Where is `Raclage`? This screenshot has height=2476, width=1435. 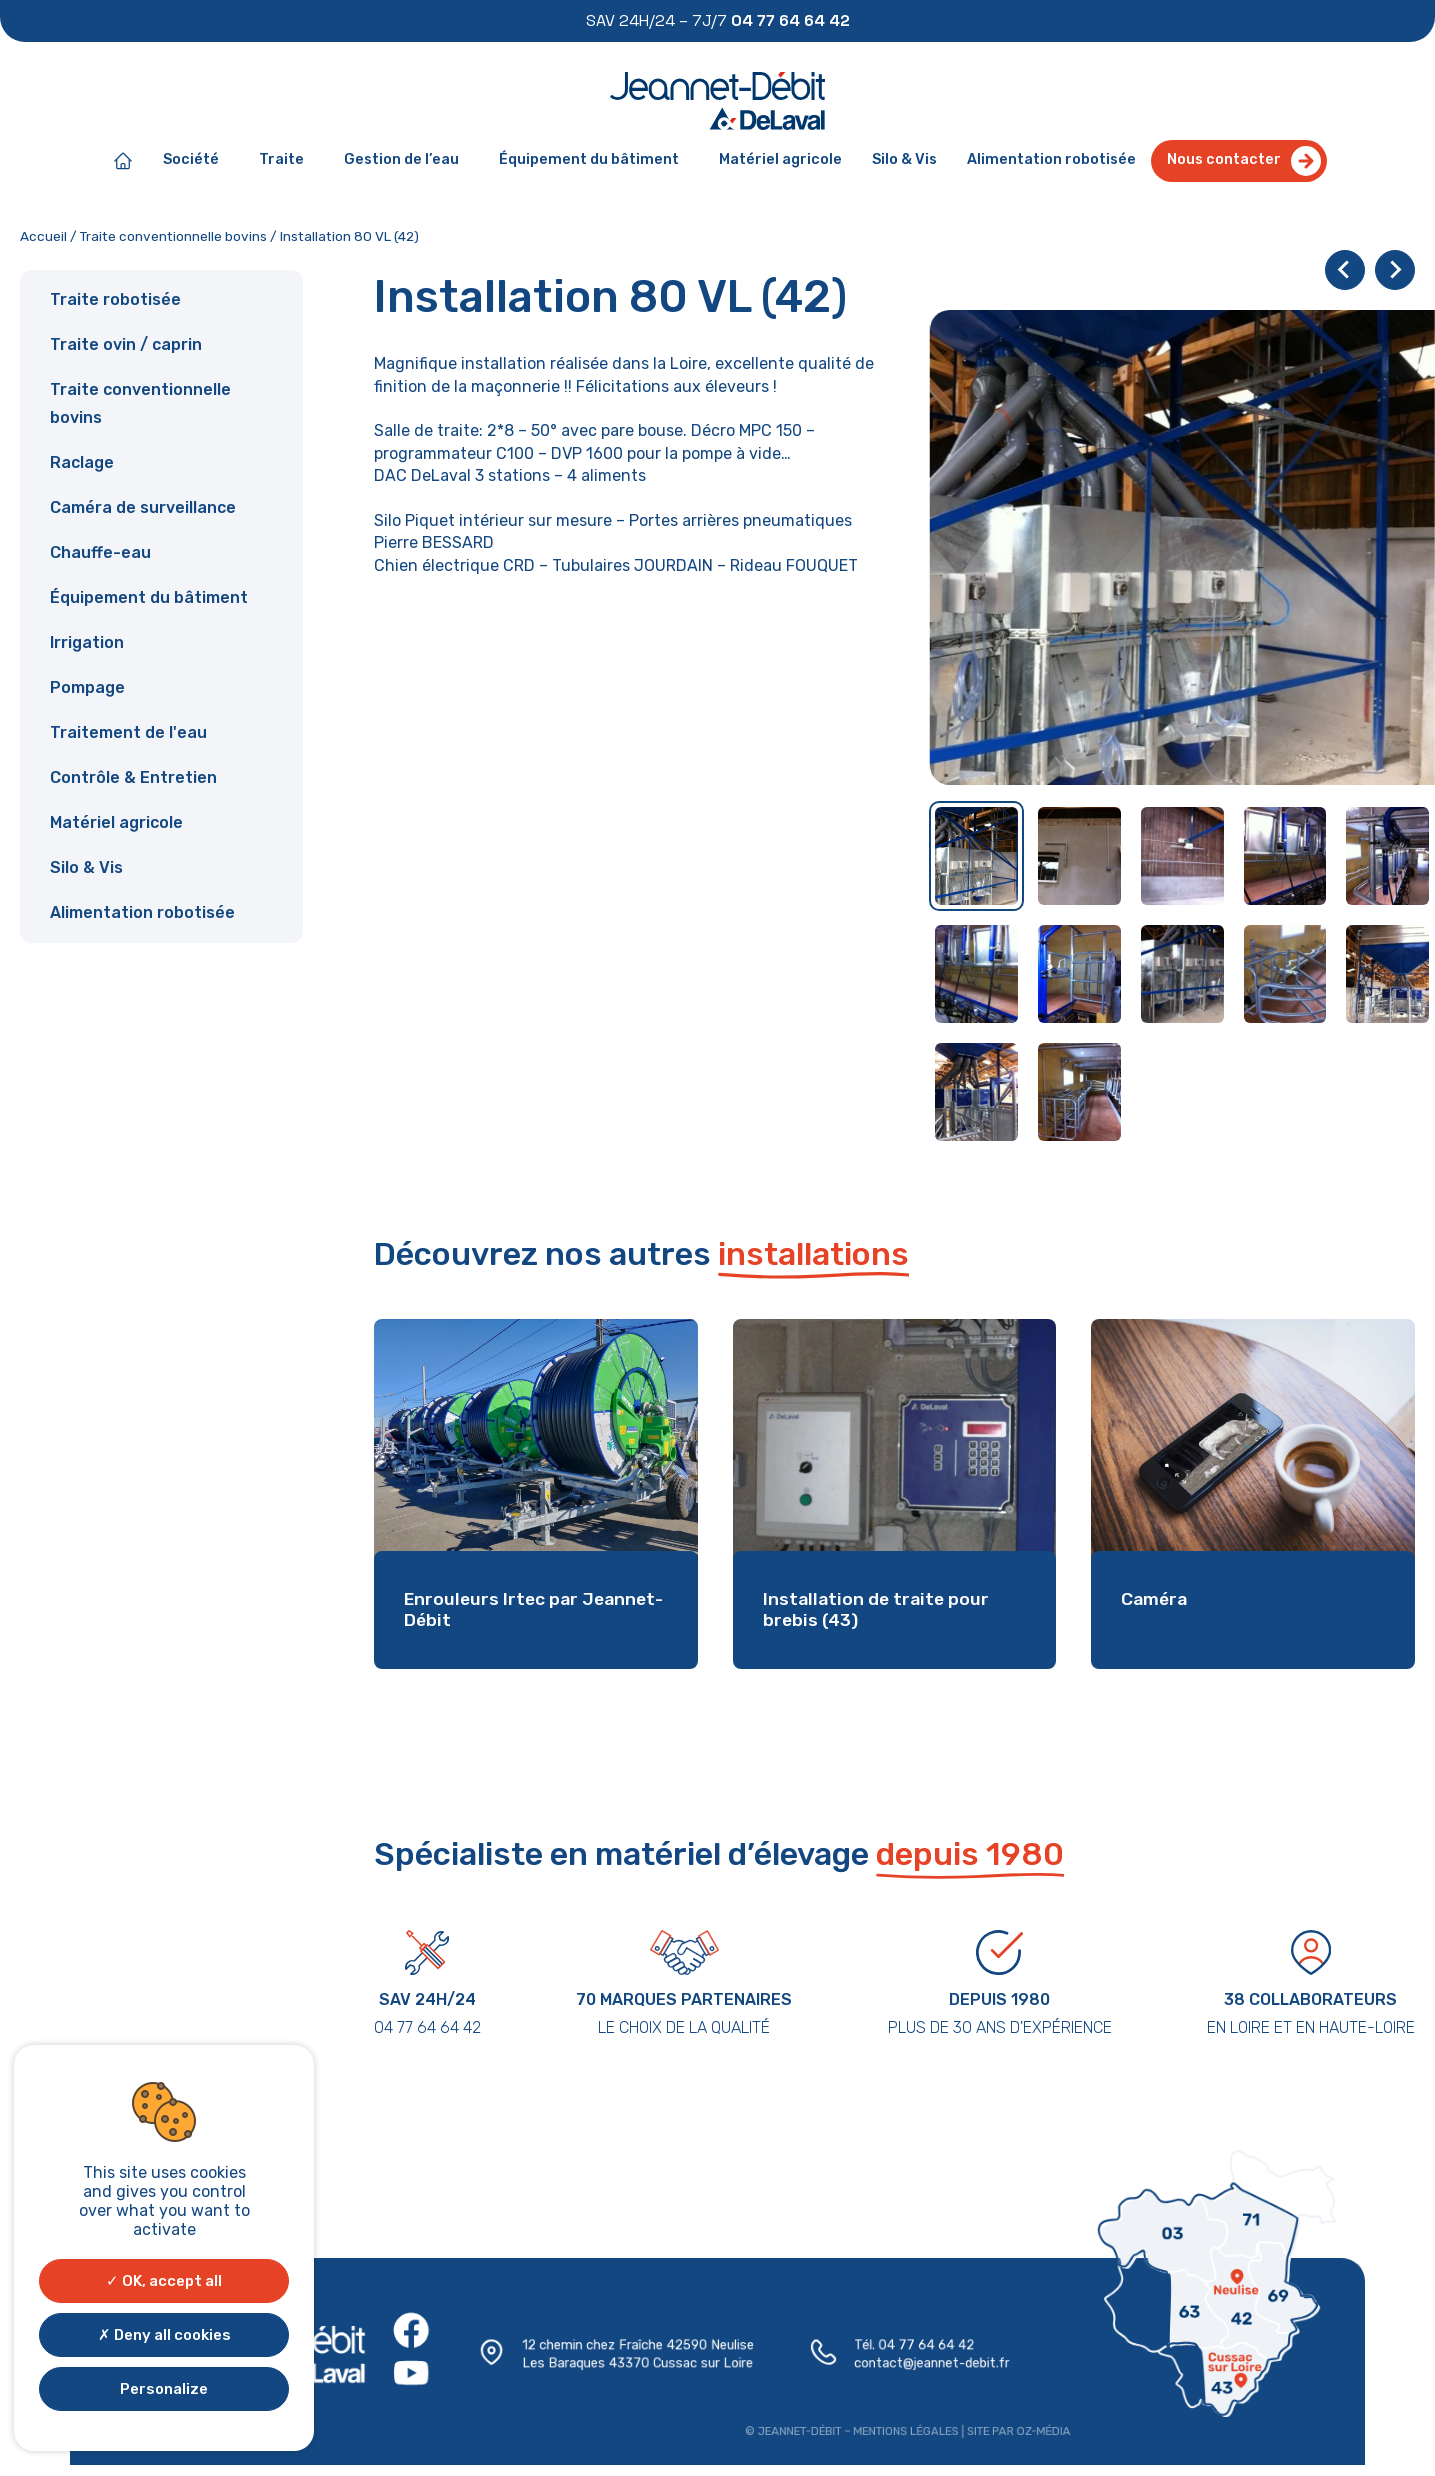
Raclage is located at coordinates (82, 462).